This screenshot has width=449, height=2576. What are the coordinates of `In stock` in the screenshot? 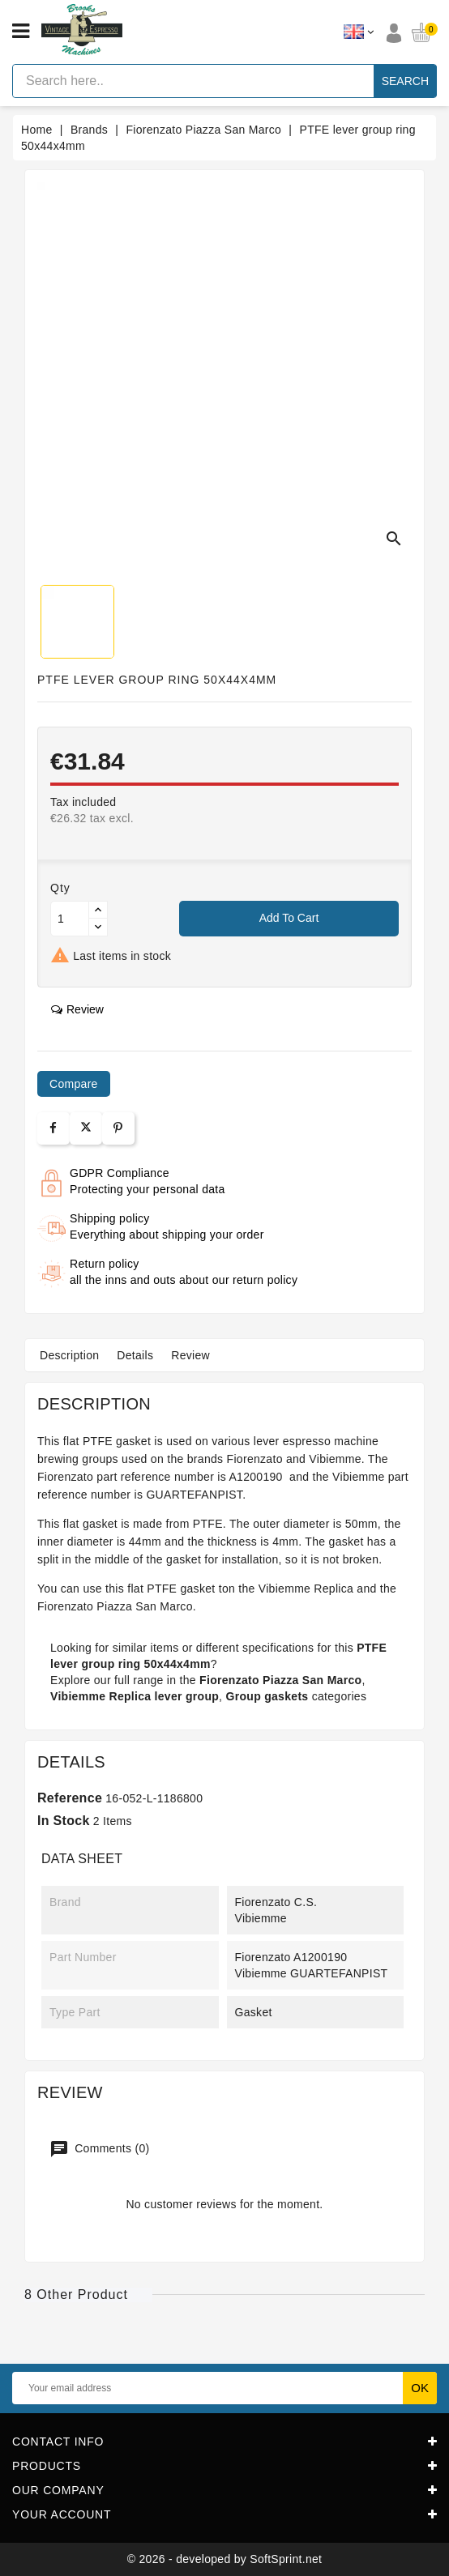 It's located at (63, 1821).